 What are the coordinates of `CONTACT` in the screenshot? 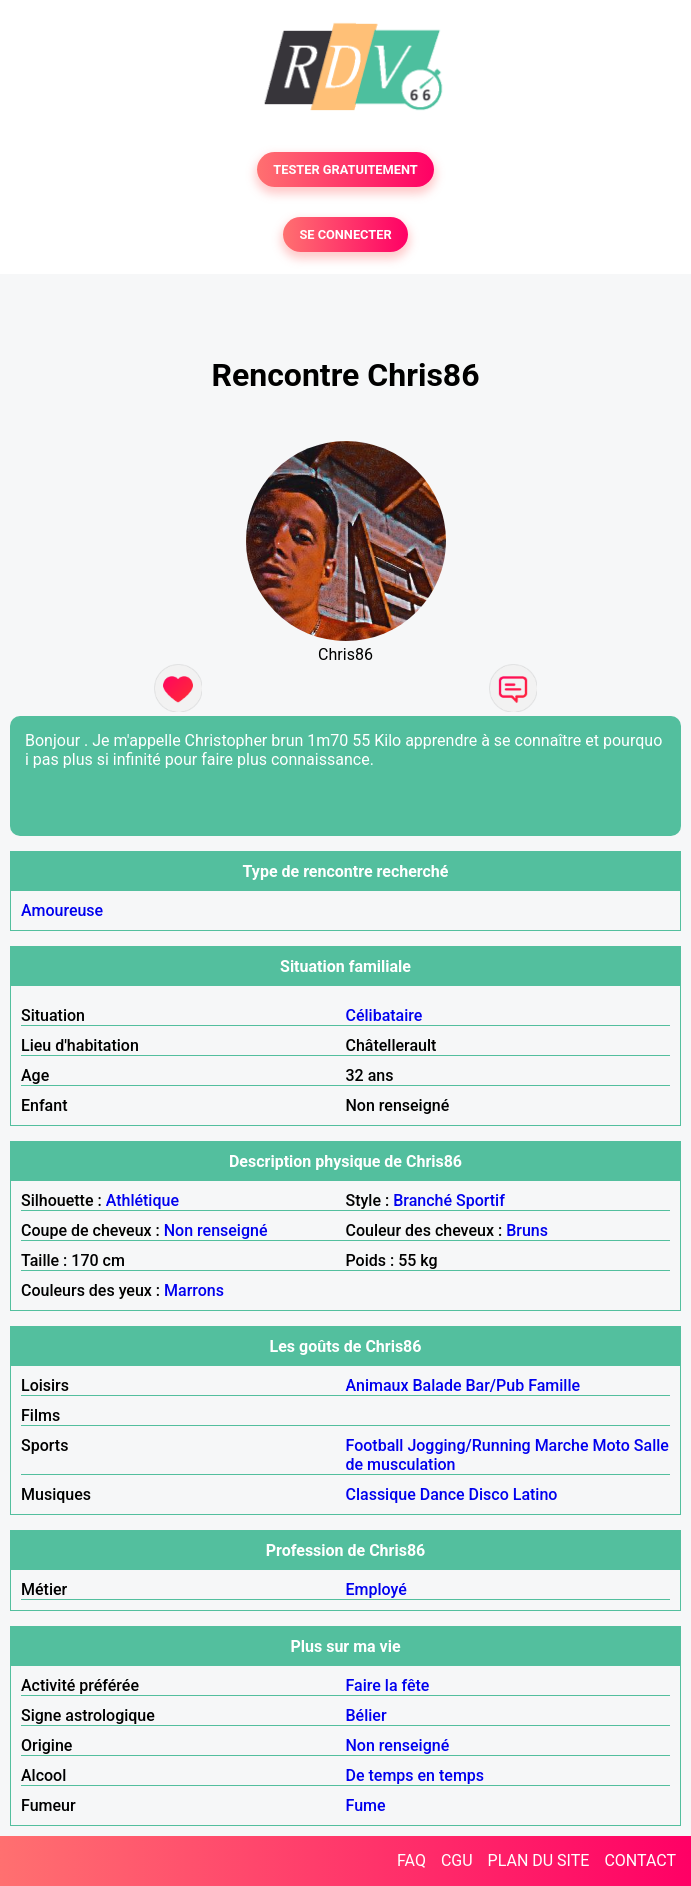 It's located at (640, 1860).